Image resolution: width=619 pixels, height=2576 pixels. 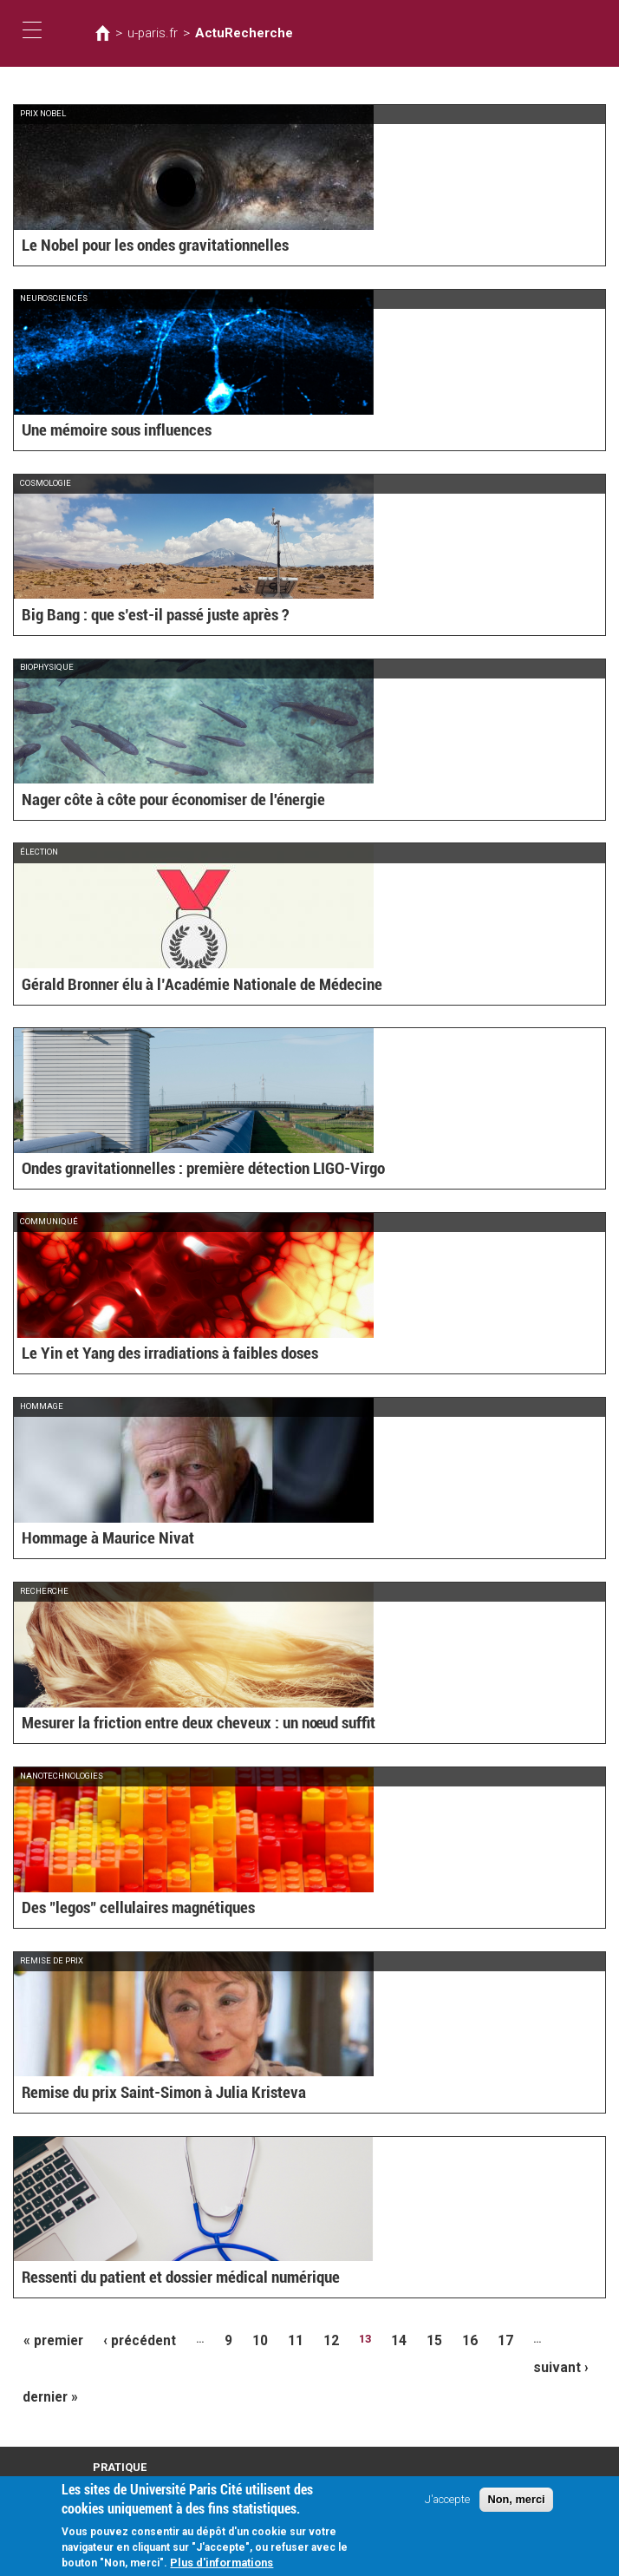 I want to click on 12, so click(x=302, y=2338).